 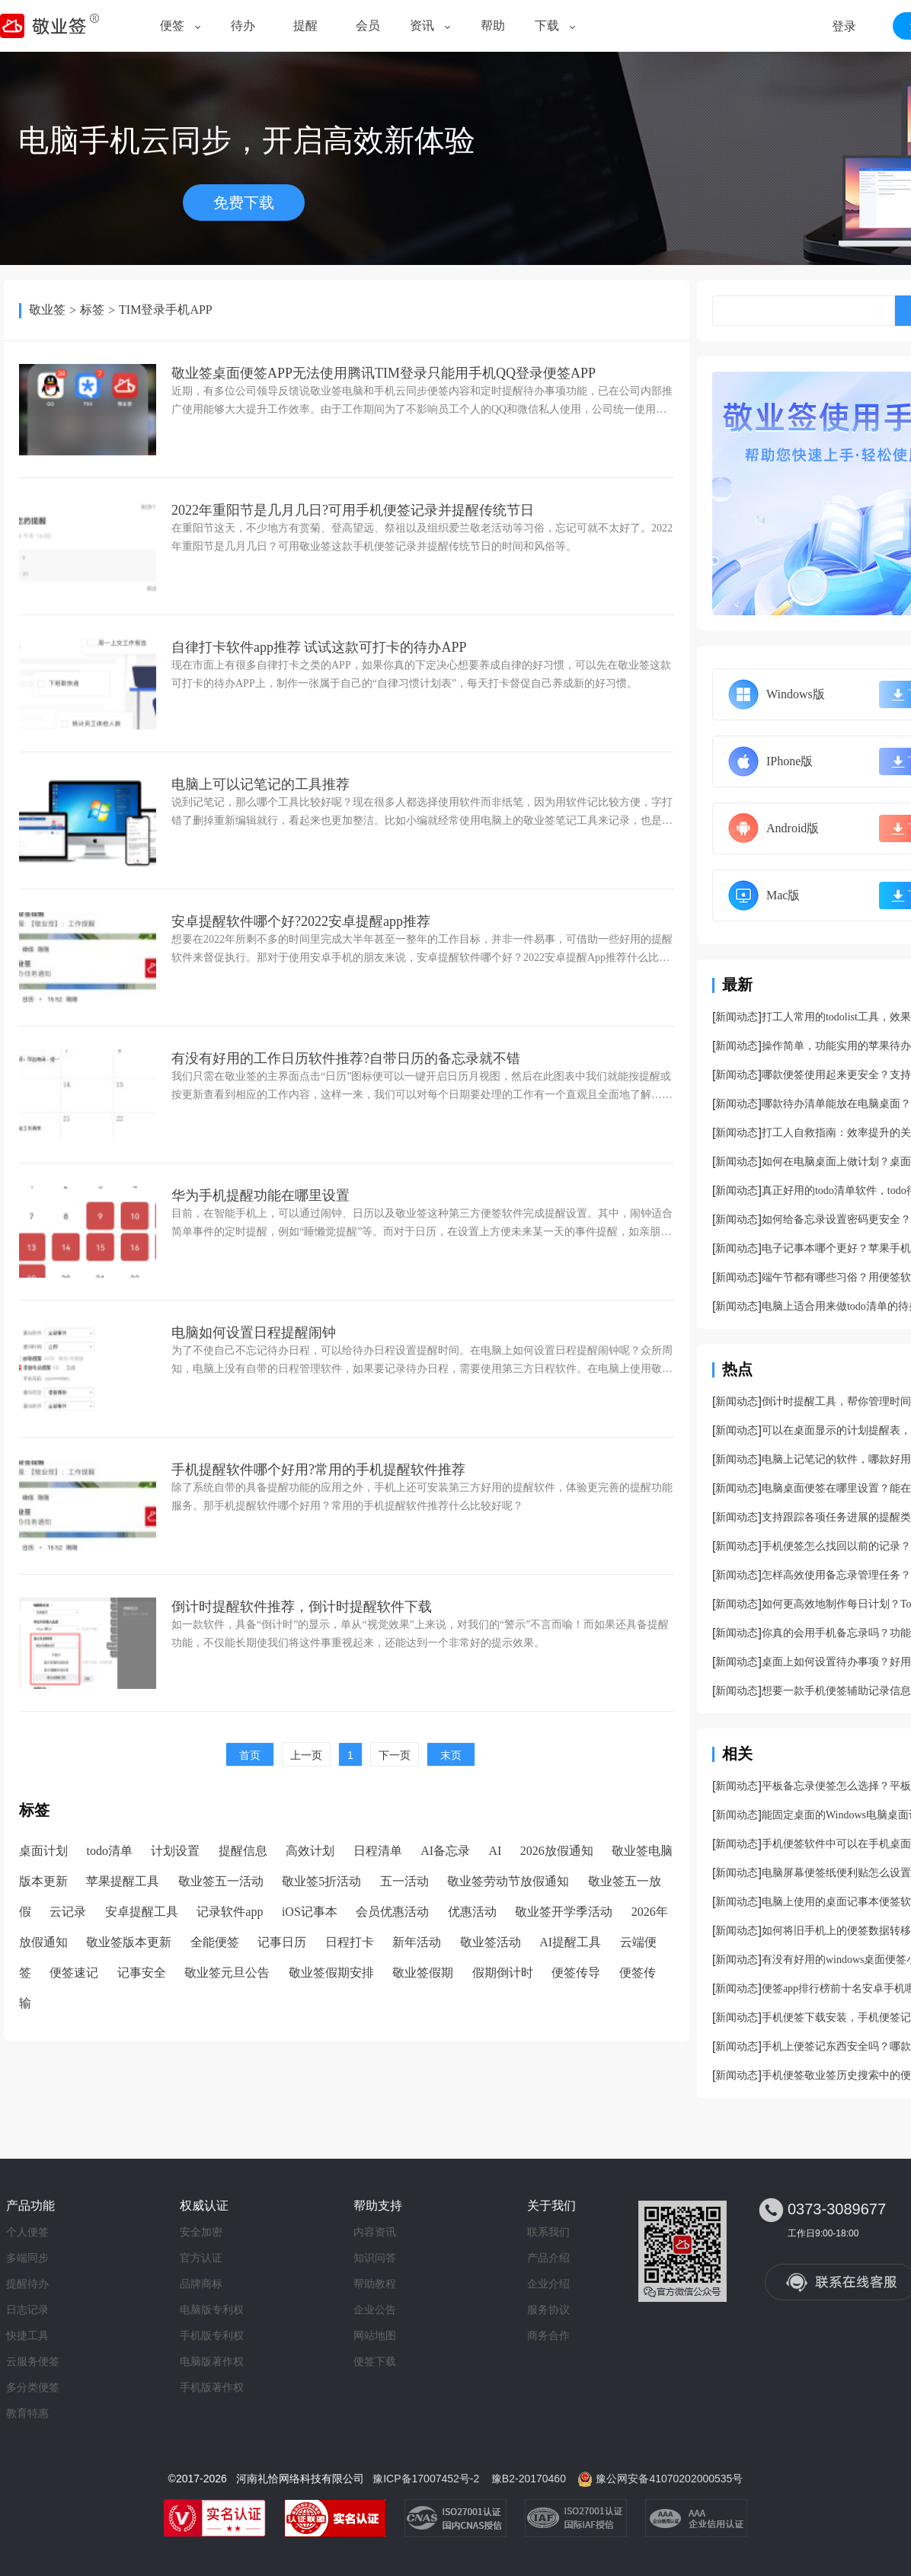 What do you see at coordinates (374, 2309) in the screenshot?
I see `企业公告` at bounding box center [374, 2309].